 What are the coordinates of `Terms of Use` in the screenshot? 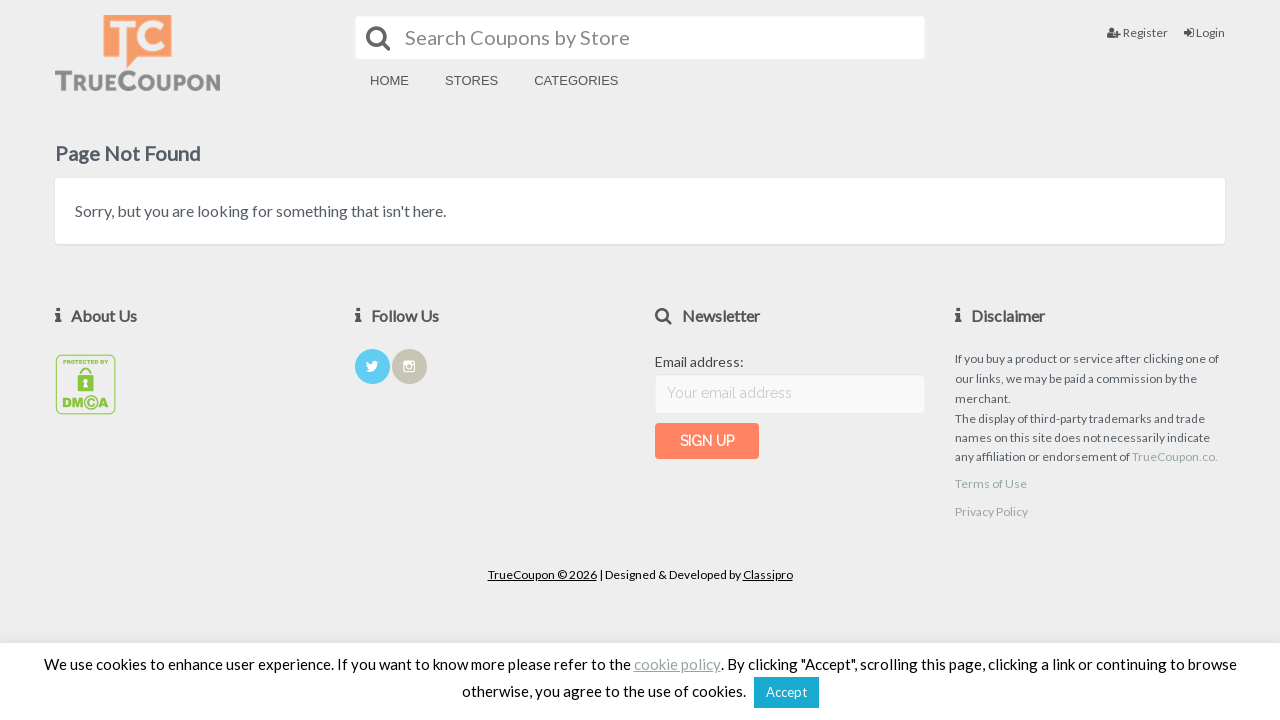 It's located at (991, 483).